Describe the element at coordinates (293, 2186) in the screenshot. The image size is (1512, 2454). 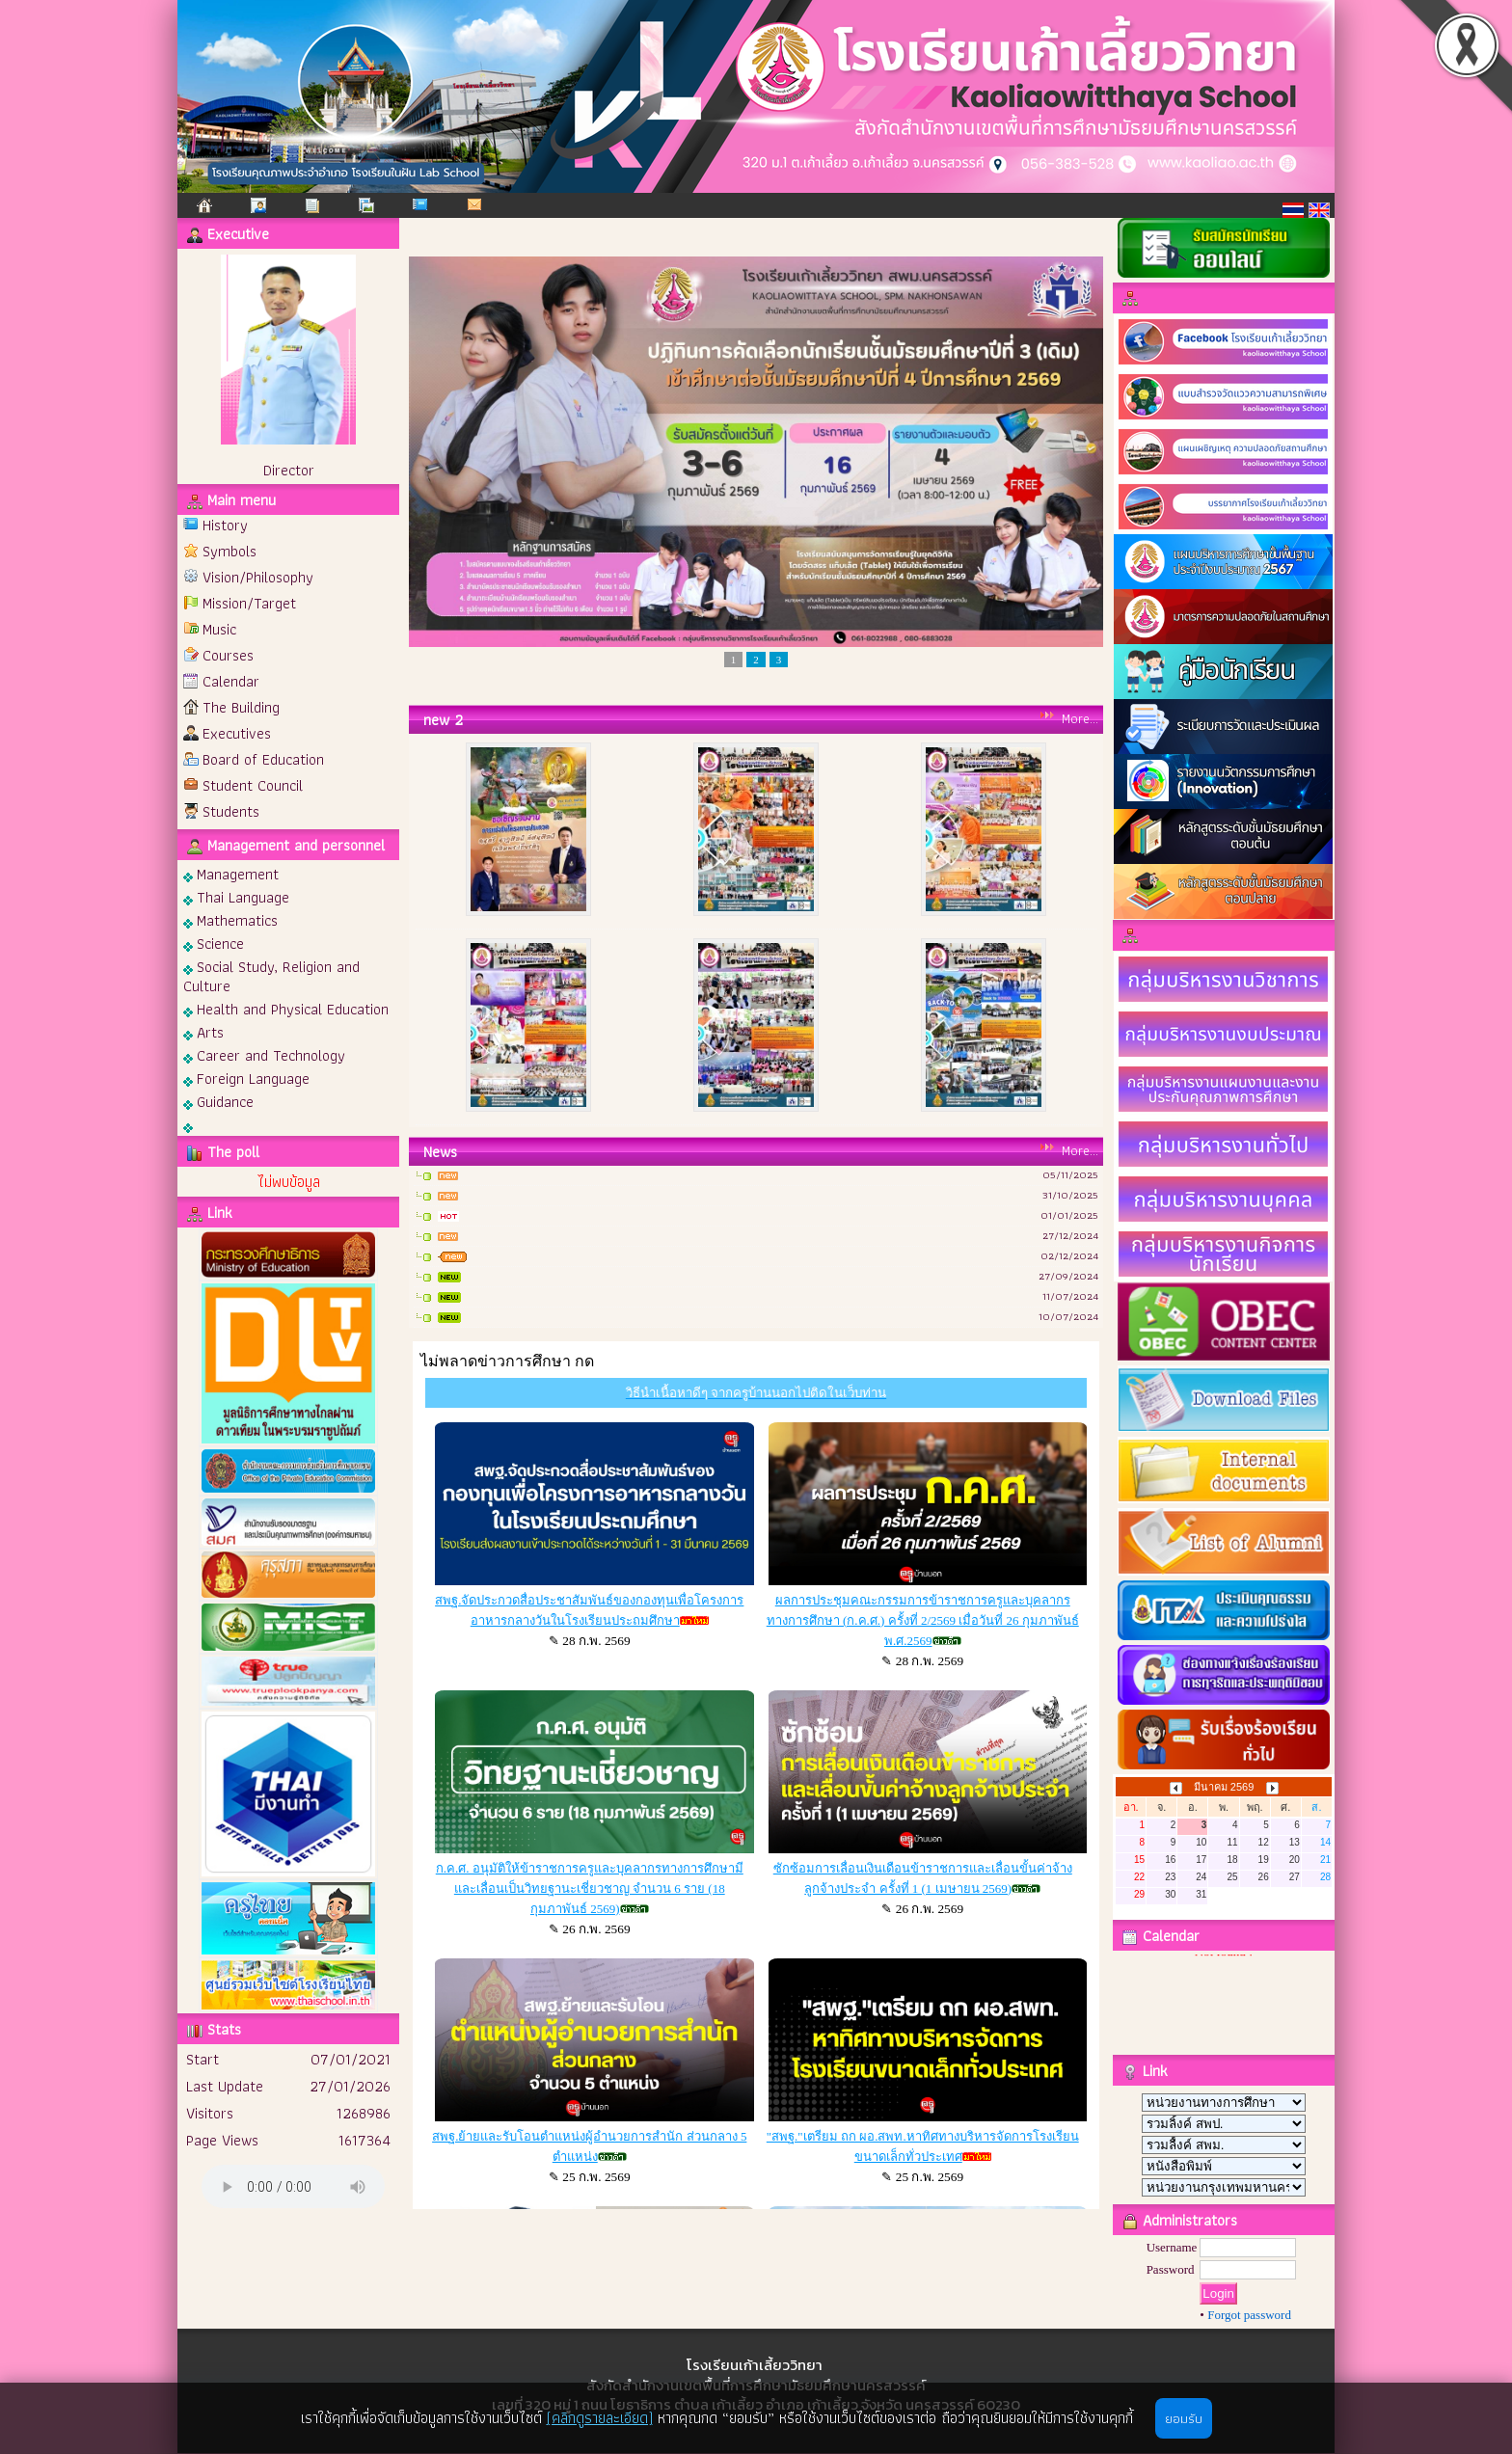
I see `Your browser does not support the audio element.` at that location.